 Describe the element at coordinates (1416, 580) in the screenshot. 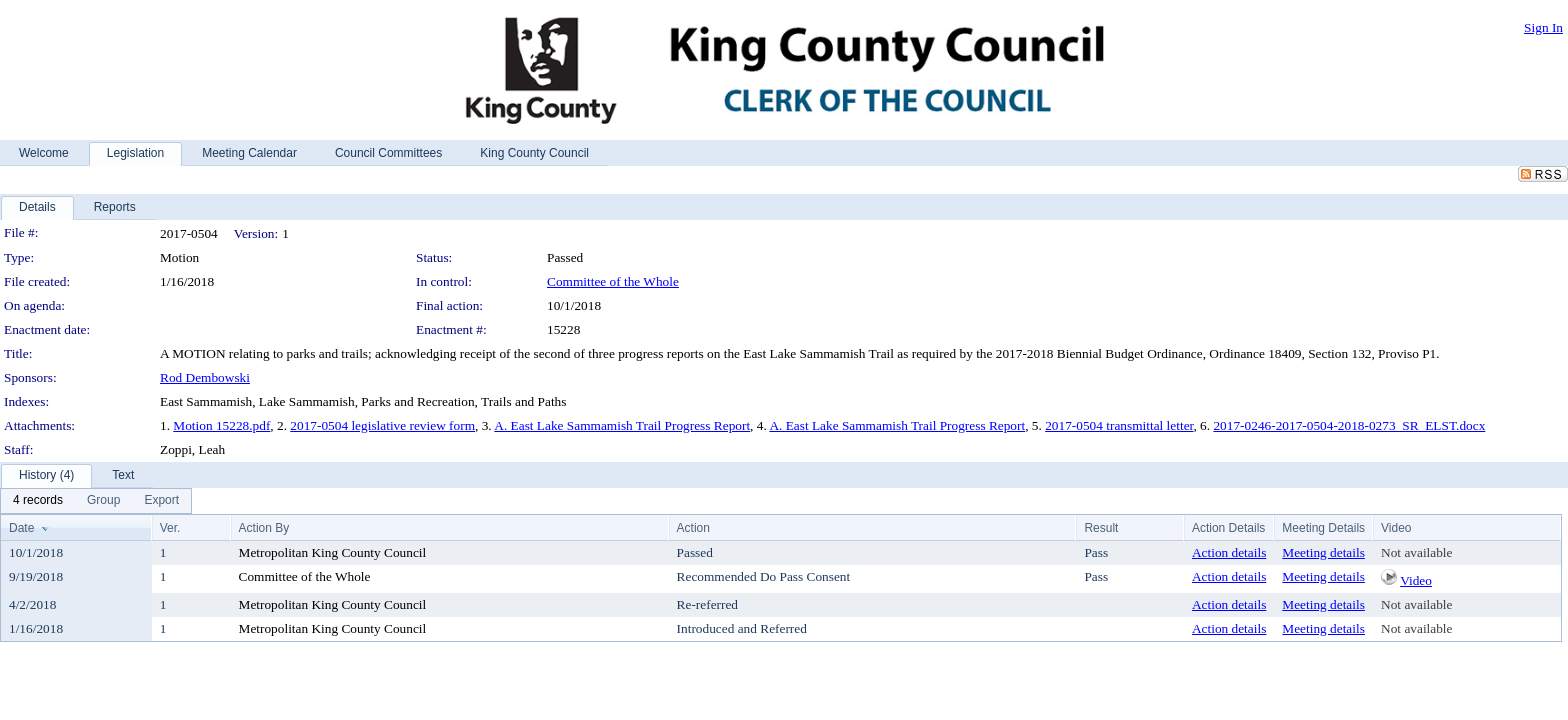

I see `Video` at that location.